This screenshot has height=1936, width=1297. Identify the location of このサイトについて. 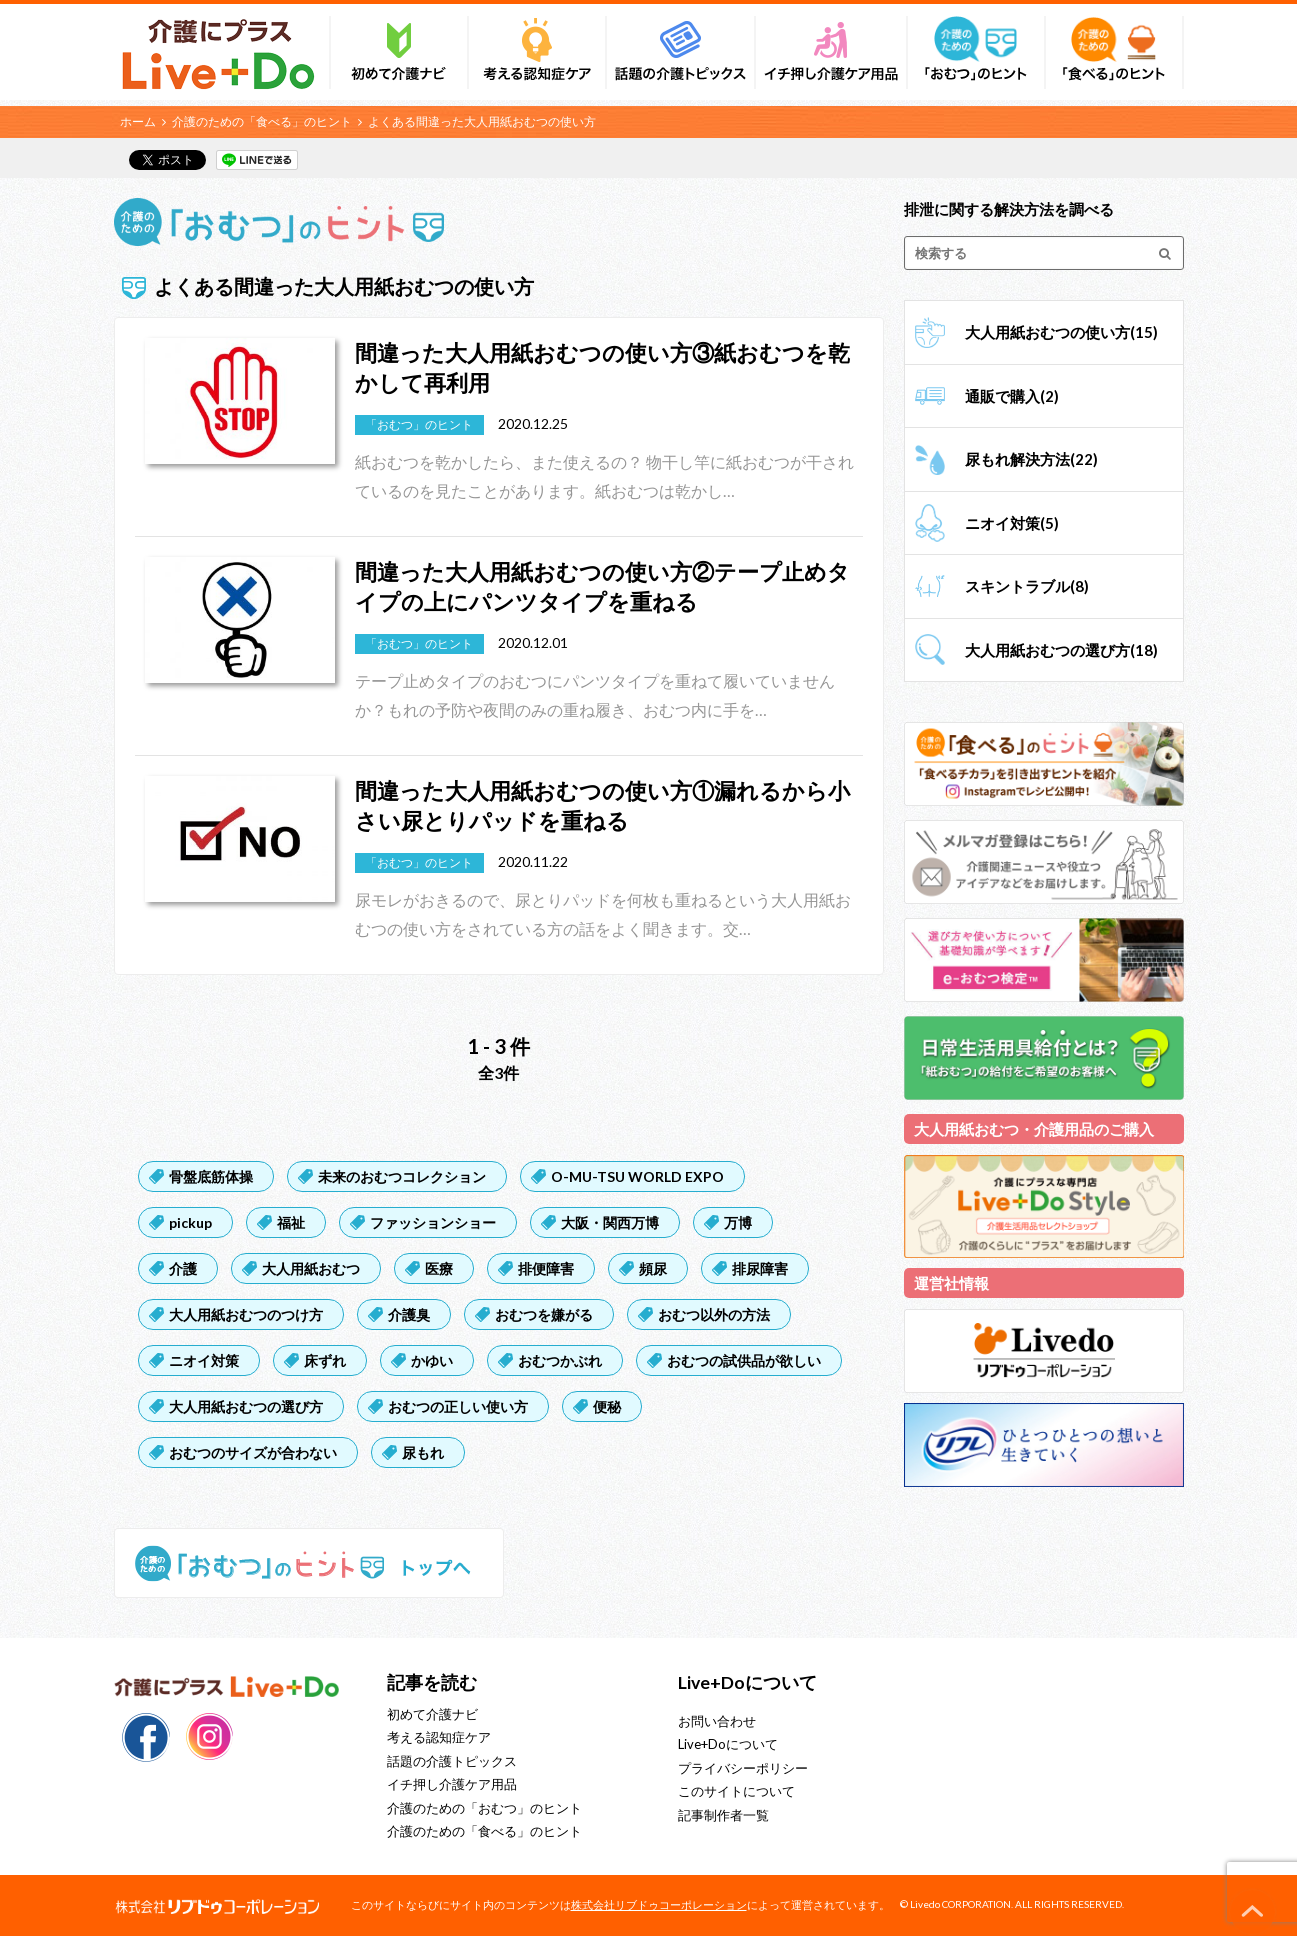
(736, 1791).